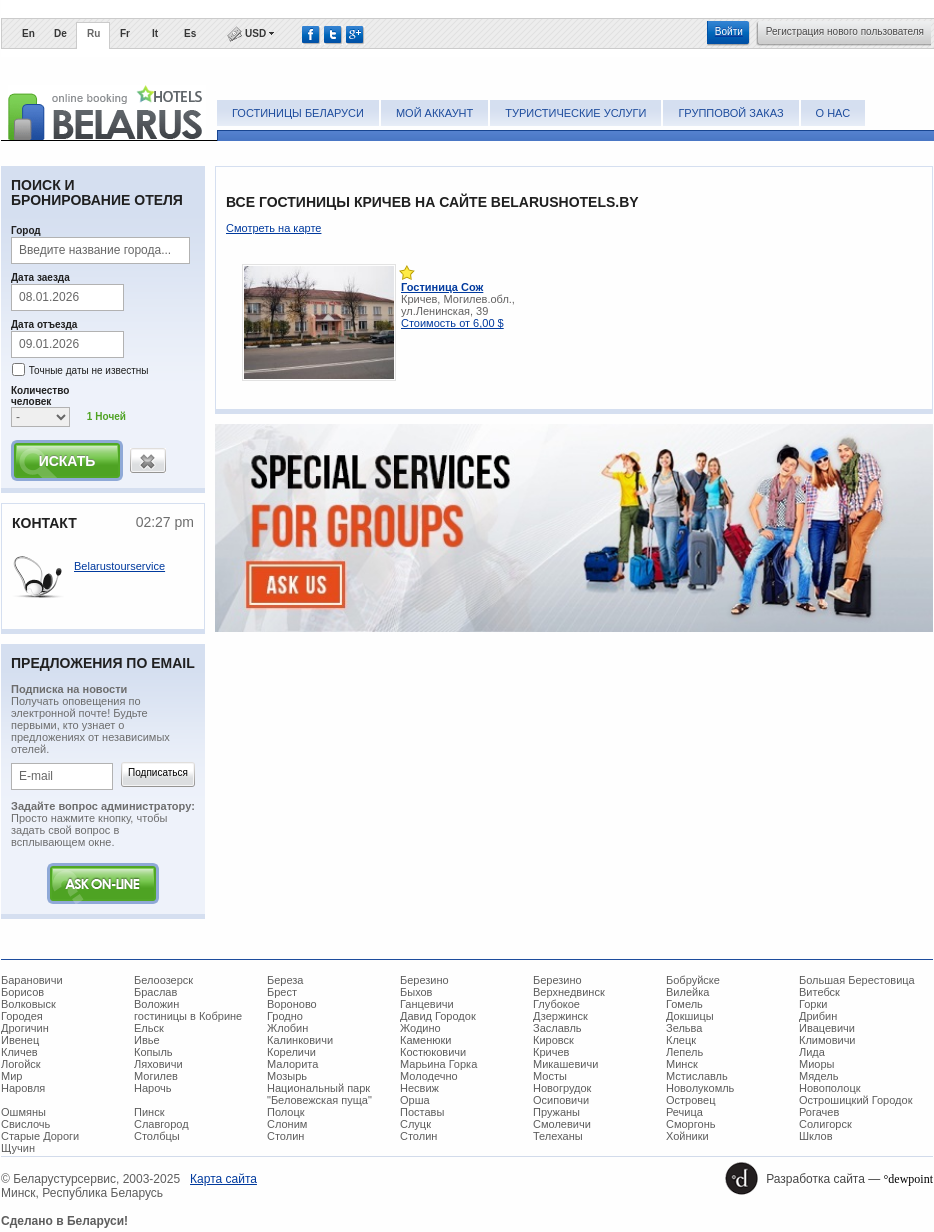 This screenshot has width=934, height=1232. Describe the element at coordinates (569, 992) in the screenshot. I see `Верхнедвинск` at that location.